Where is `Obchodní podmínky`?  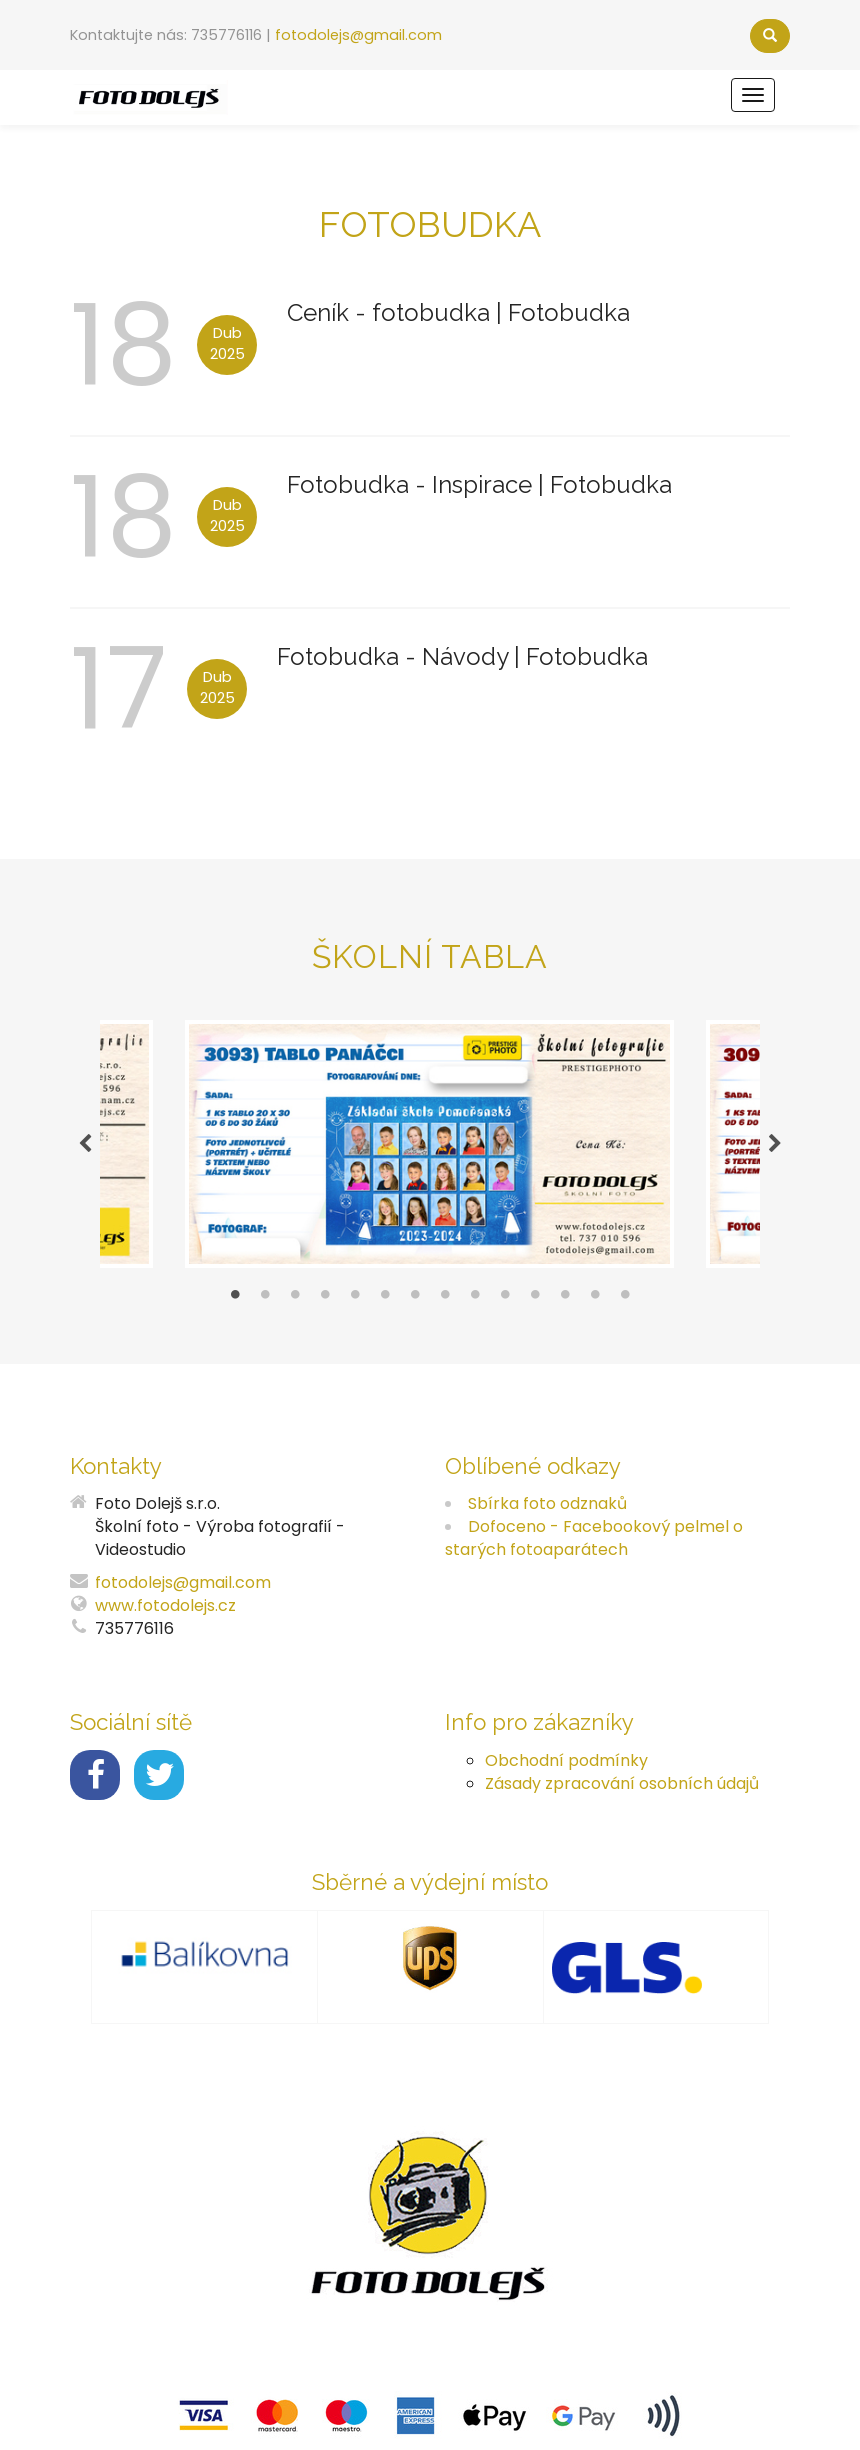
Obchodní podmínky is located at coordinates (566, 1760).